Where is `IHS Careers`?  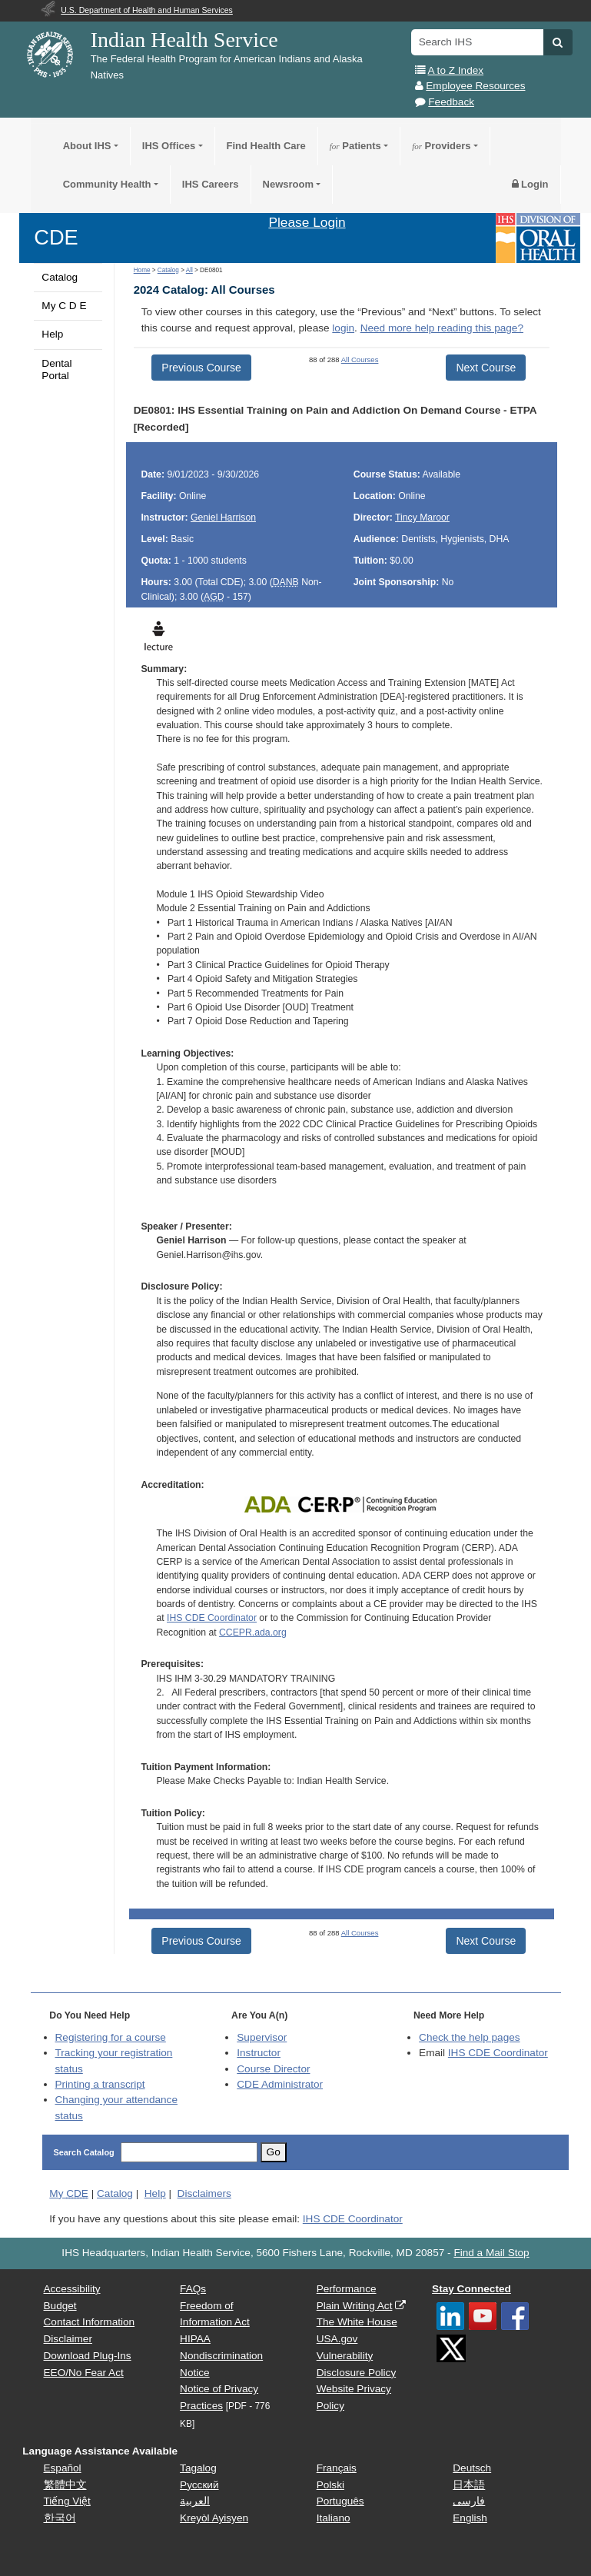 IHS Careers is located at coordinates (210, 184).